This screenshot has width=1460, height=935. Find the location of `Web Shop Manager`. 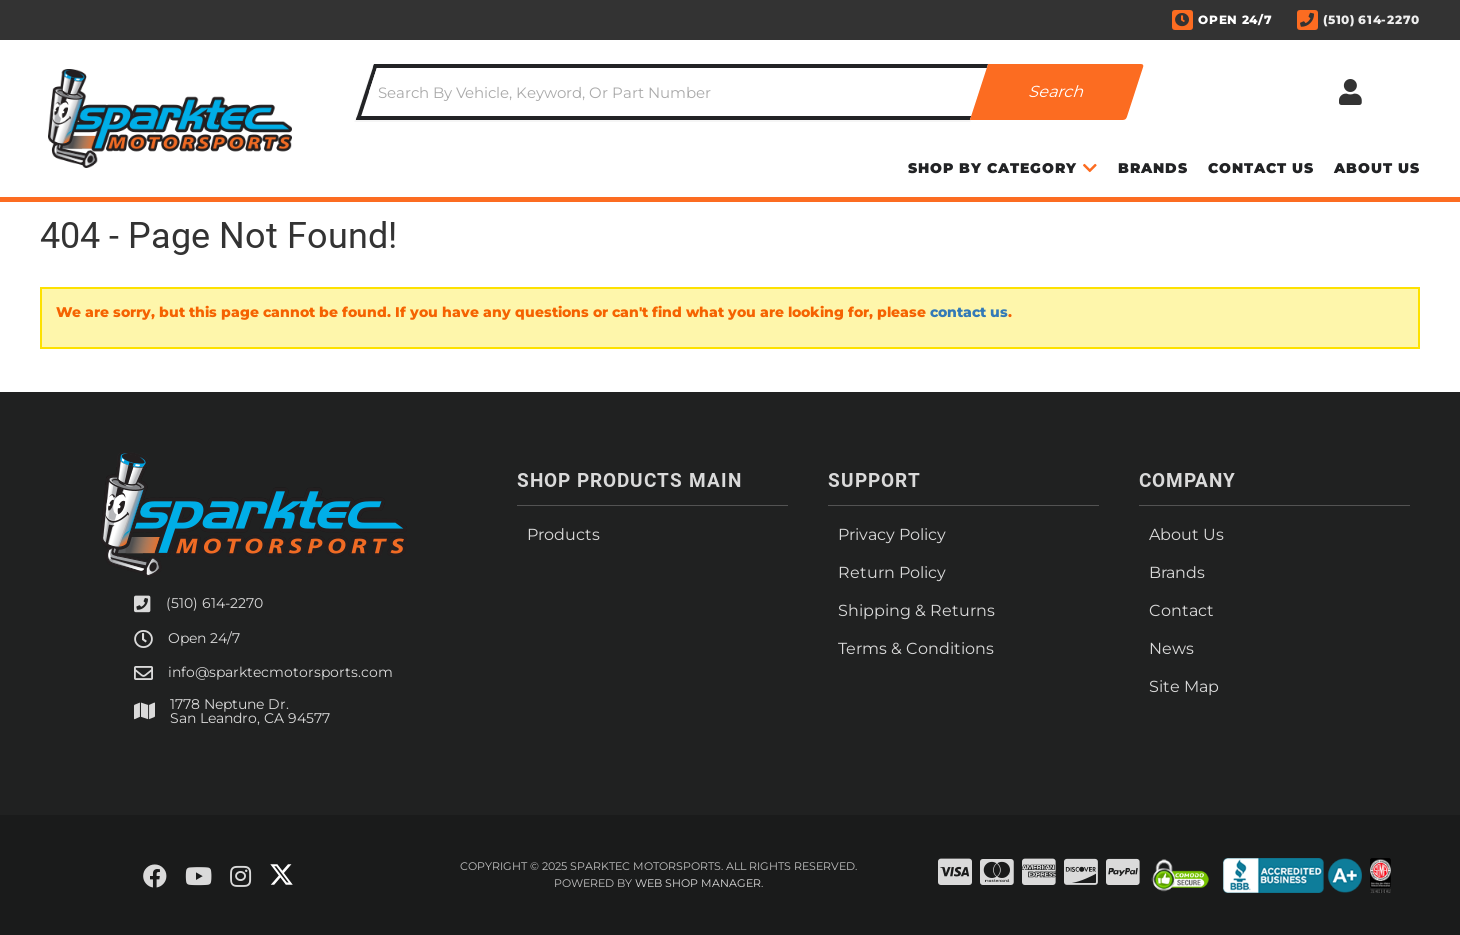

Web Shop Manager is located at coordinates (698, 883).